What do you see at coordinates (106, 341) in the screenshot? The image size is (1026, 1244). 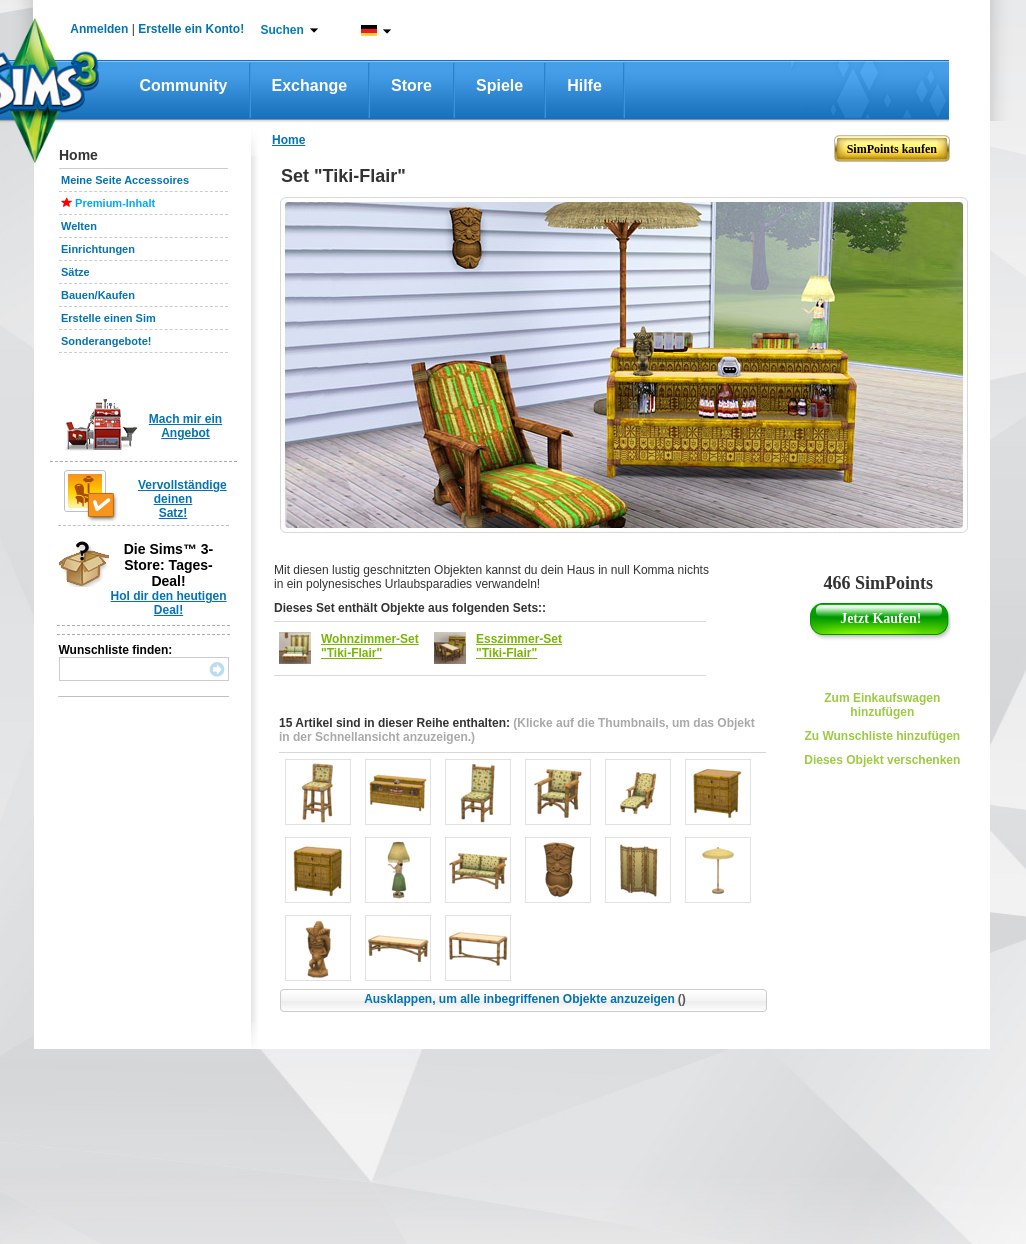 I see `Sonderangebote!` at bounding box center [106, 341].